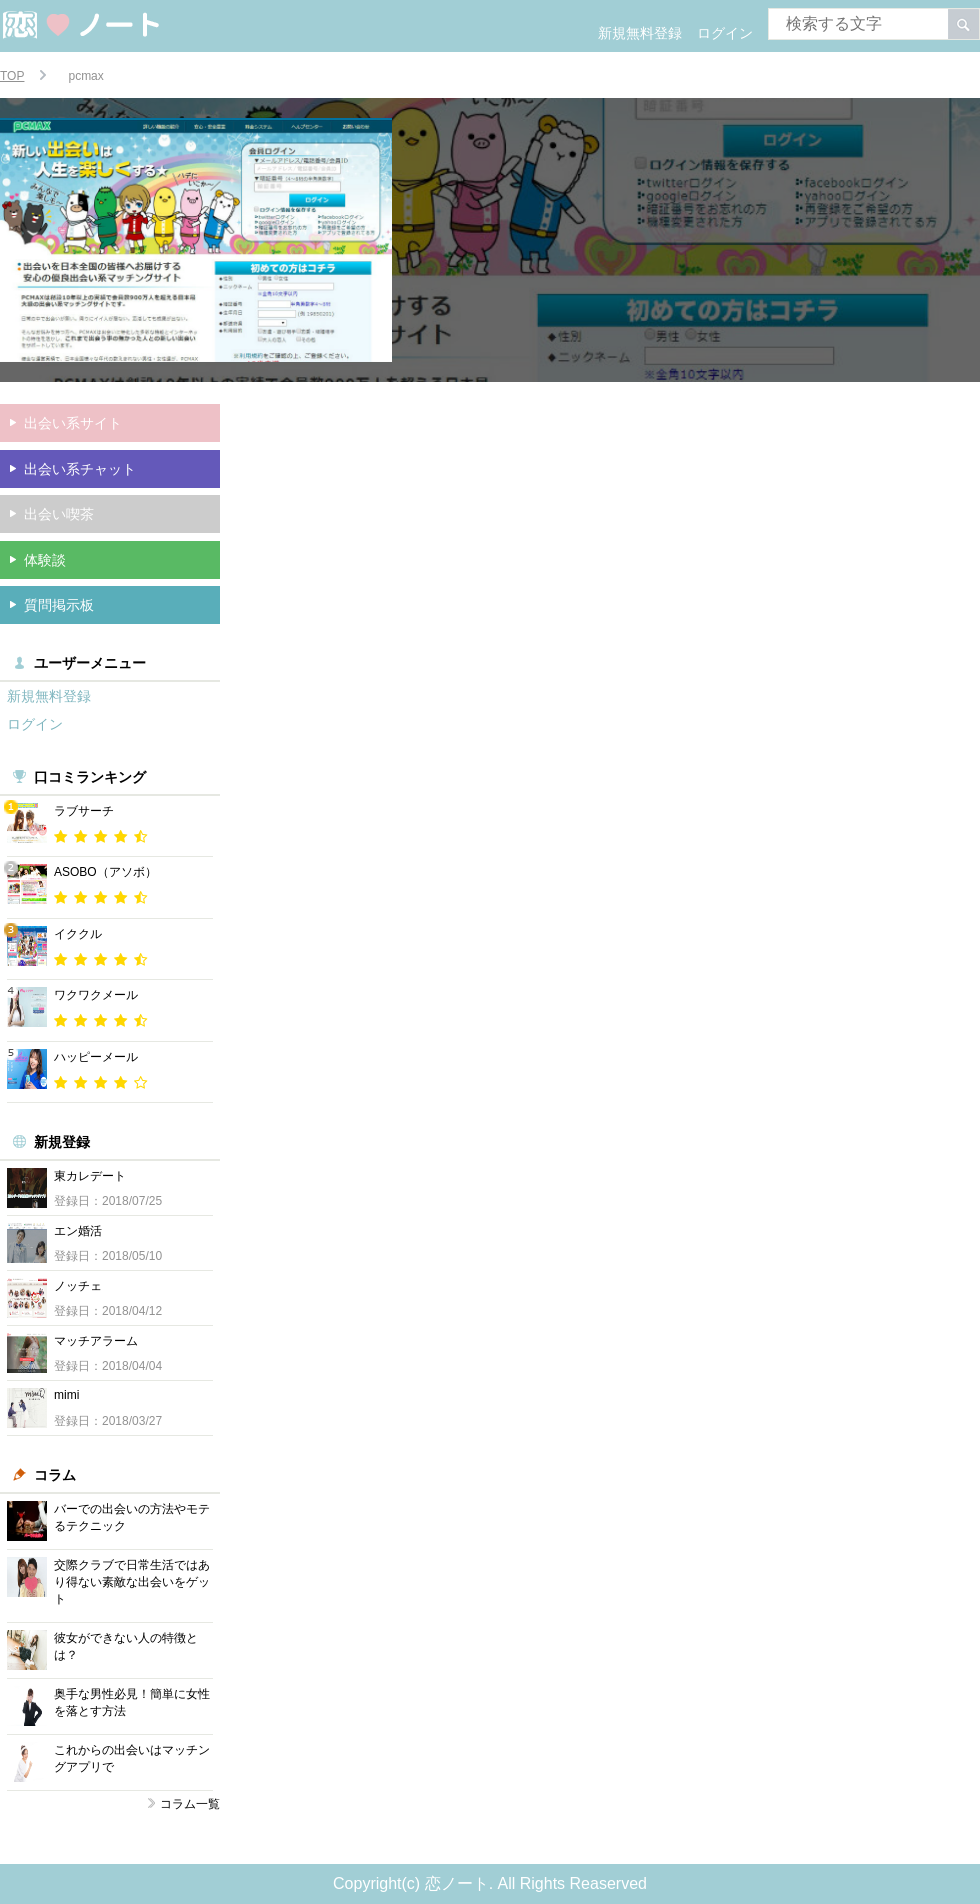 This screenshot has width=980, height=1904. What do you see at coordinates (73, 423) in the screenshot?
I see `出会い系サイト` at bounding box center [73, 423].